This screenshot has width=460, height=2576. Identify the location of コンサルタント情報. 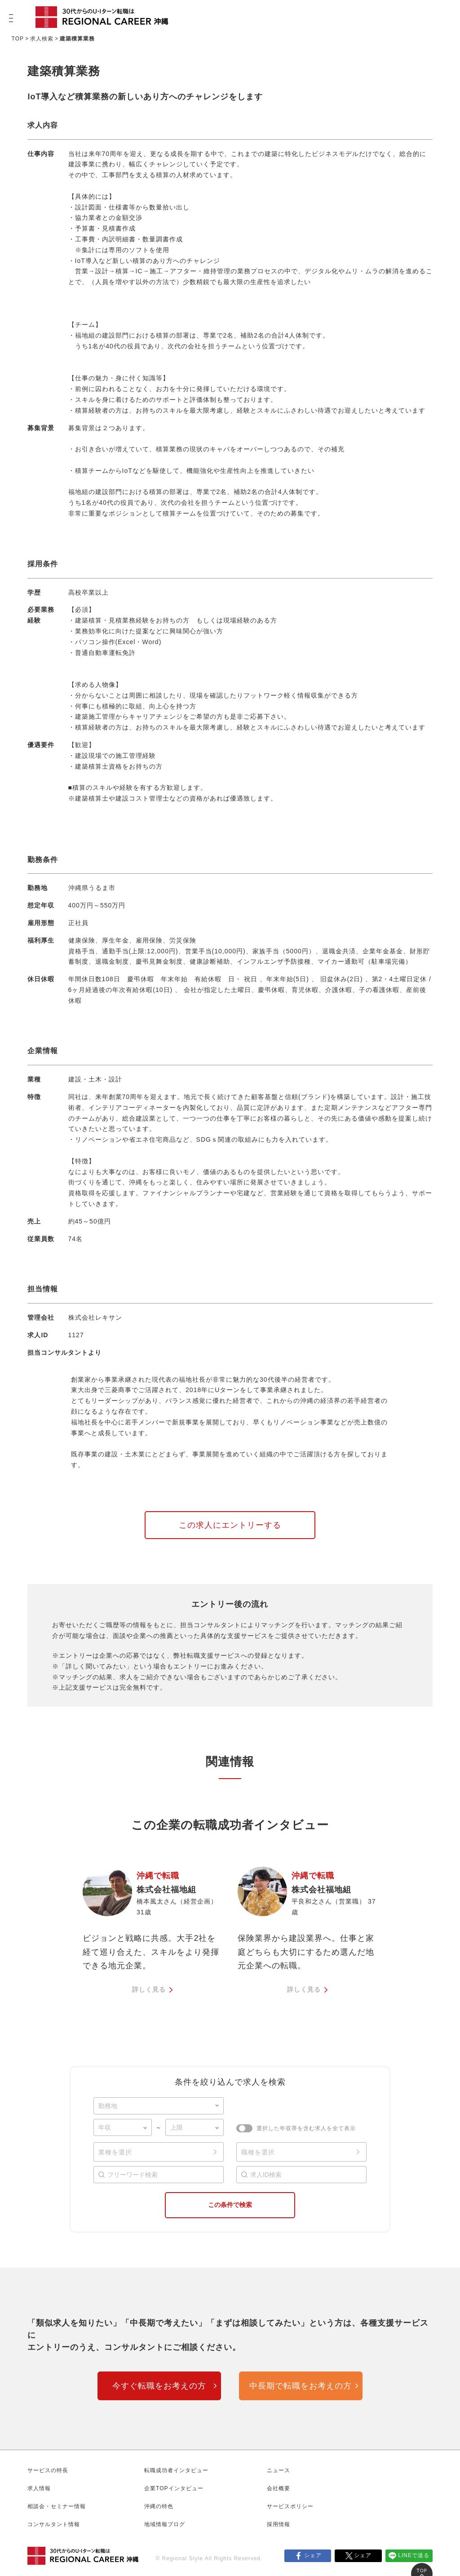
(53, 2524).